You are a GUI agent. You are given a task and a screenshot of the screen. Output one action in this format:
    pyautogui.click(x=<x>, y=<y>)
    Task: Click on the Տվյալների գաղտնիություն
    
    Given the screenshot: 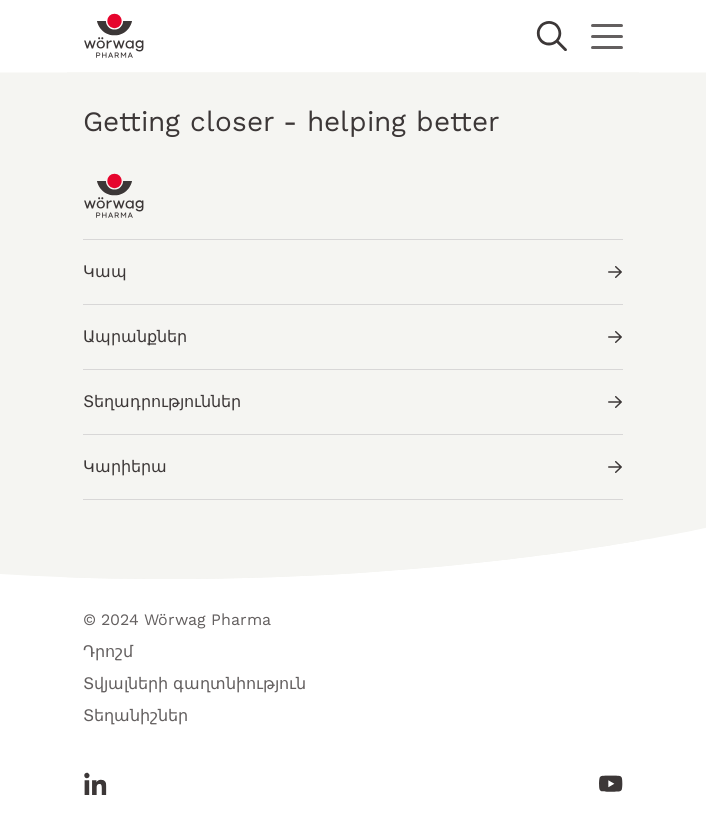 What is the action you would take?
    pyautogui.click(x=194, y=683)
    